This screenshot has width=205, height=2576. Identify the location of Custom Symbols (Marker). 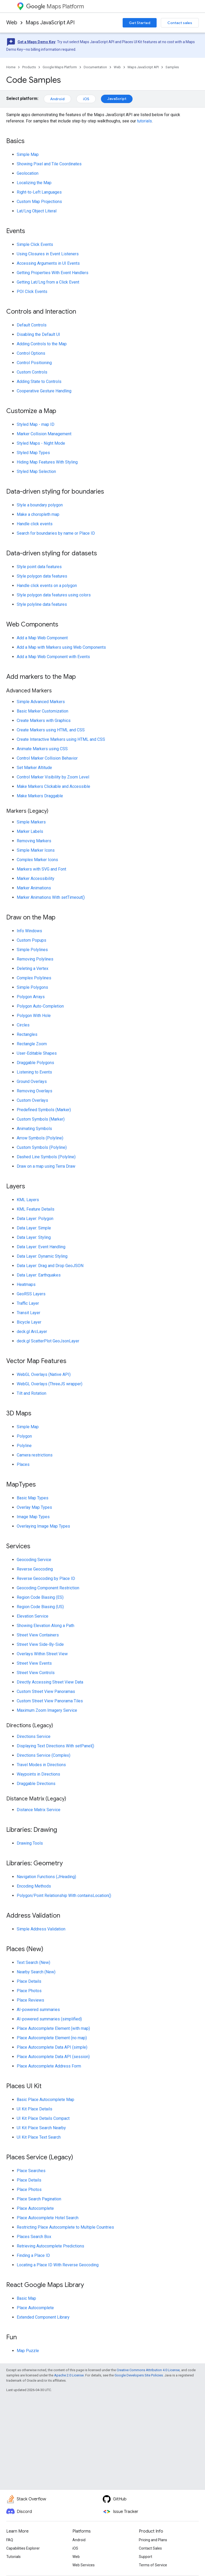
(41, 1119).